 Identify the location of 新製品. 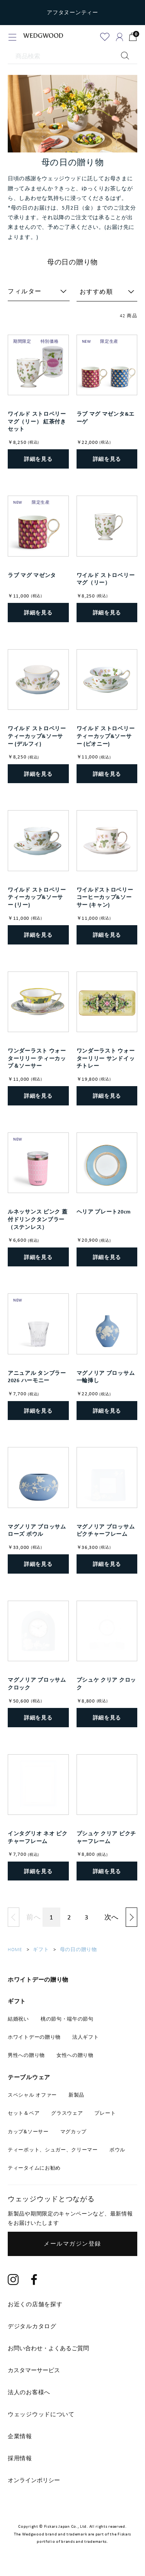
(76, 2095).